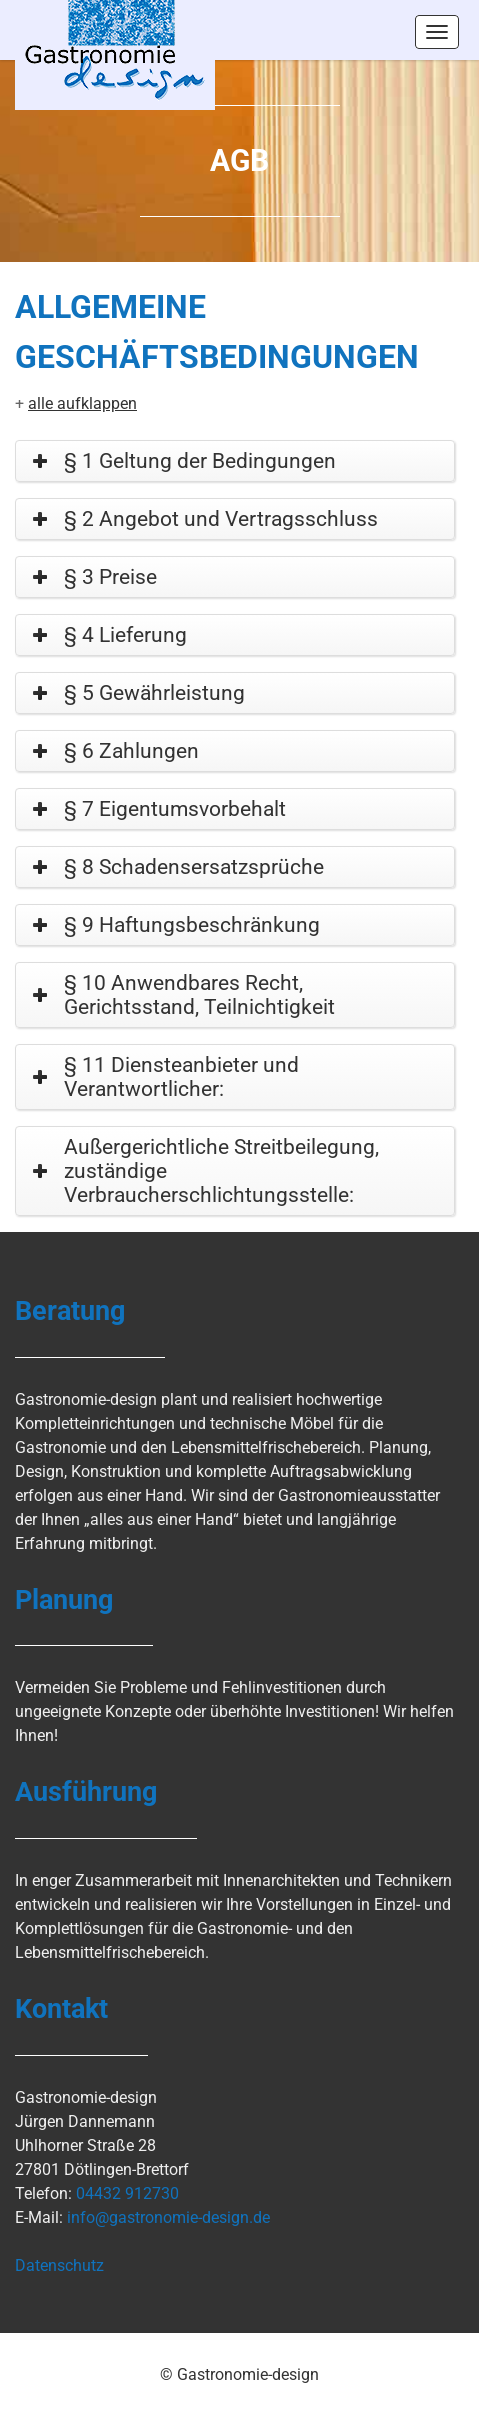  What do you see at coordinates (168, 2217) in the screenshot?
I see `info@gastronomie-design.de` at bounding box center [168, 2217].